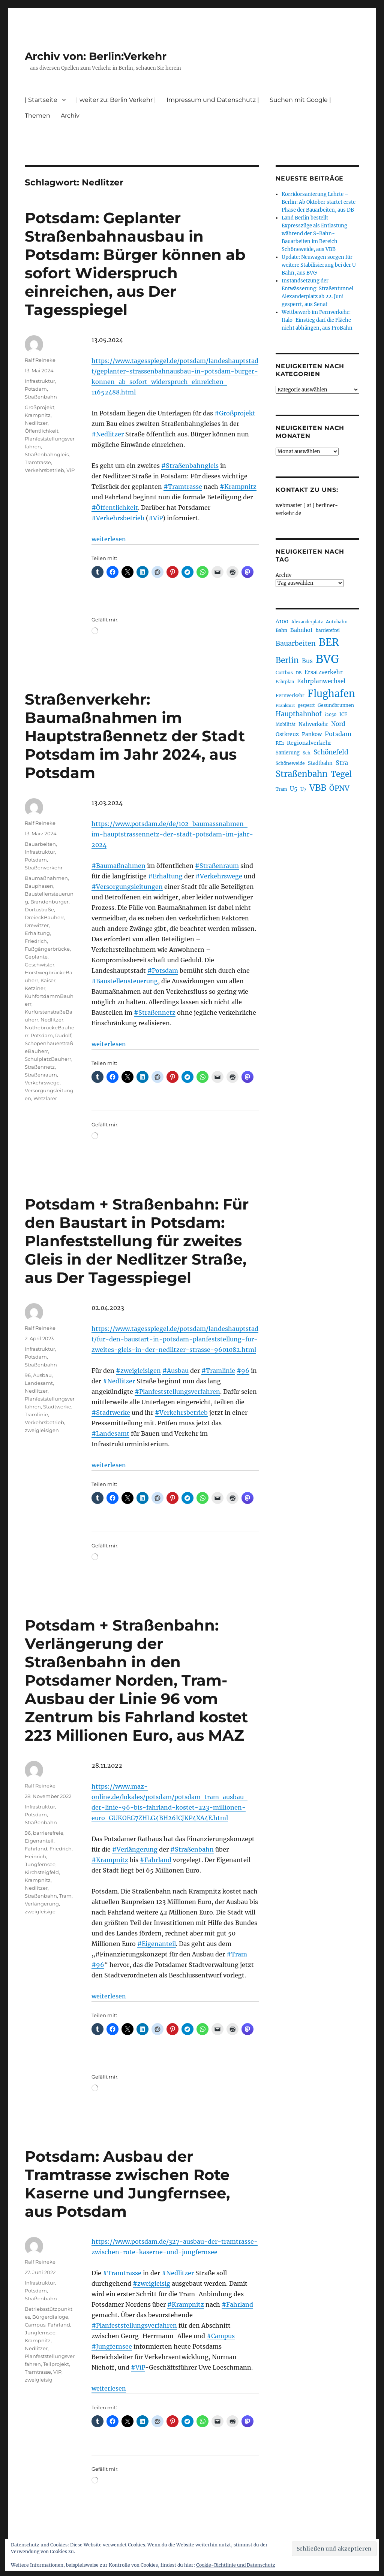  What do you see at coordinates (330, 714) in the screenshot?
I see `i2030 [i2030 (189 Einträge)]` at bounding box center [330, 714].